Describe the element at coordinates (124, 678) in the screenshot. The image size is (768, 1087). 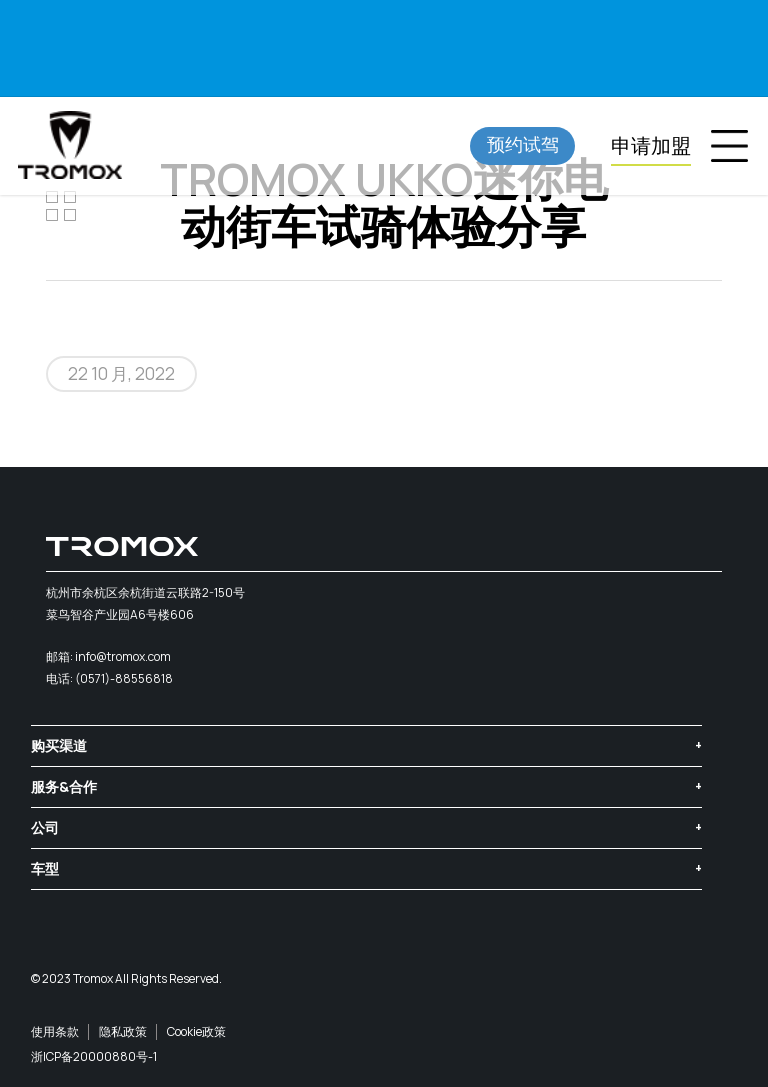
I see `(0571)-88556818` at that location.